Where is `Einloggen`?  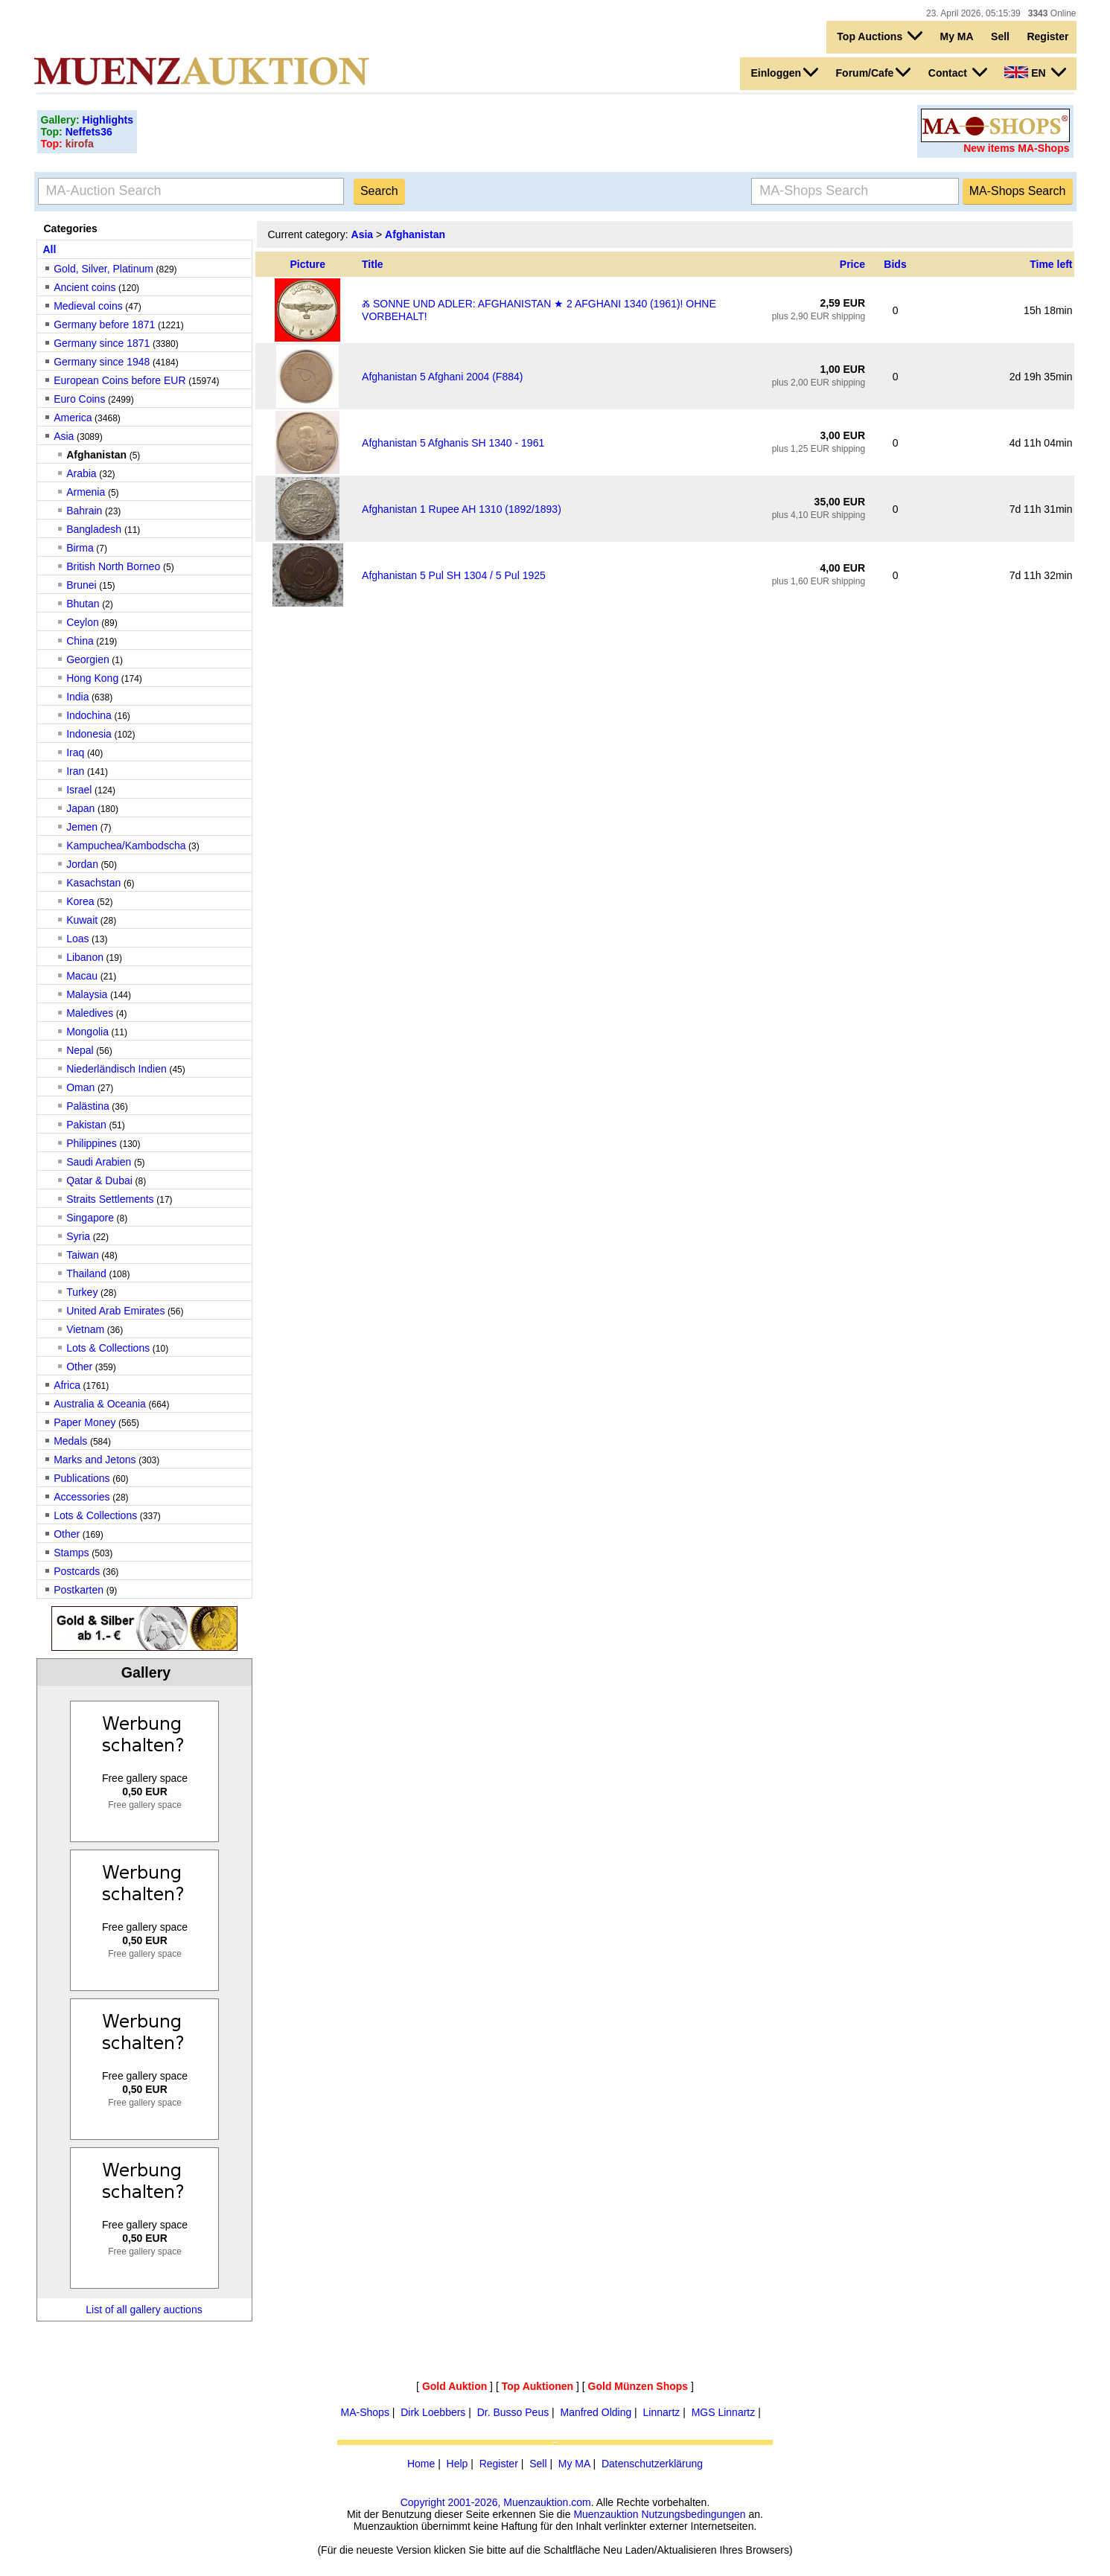 Einloggen is located at coordinates (784, 72).